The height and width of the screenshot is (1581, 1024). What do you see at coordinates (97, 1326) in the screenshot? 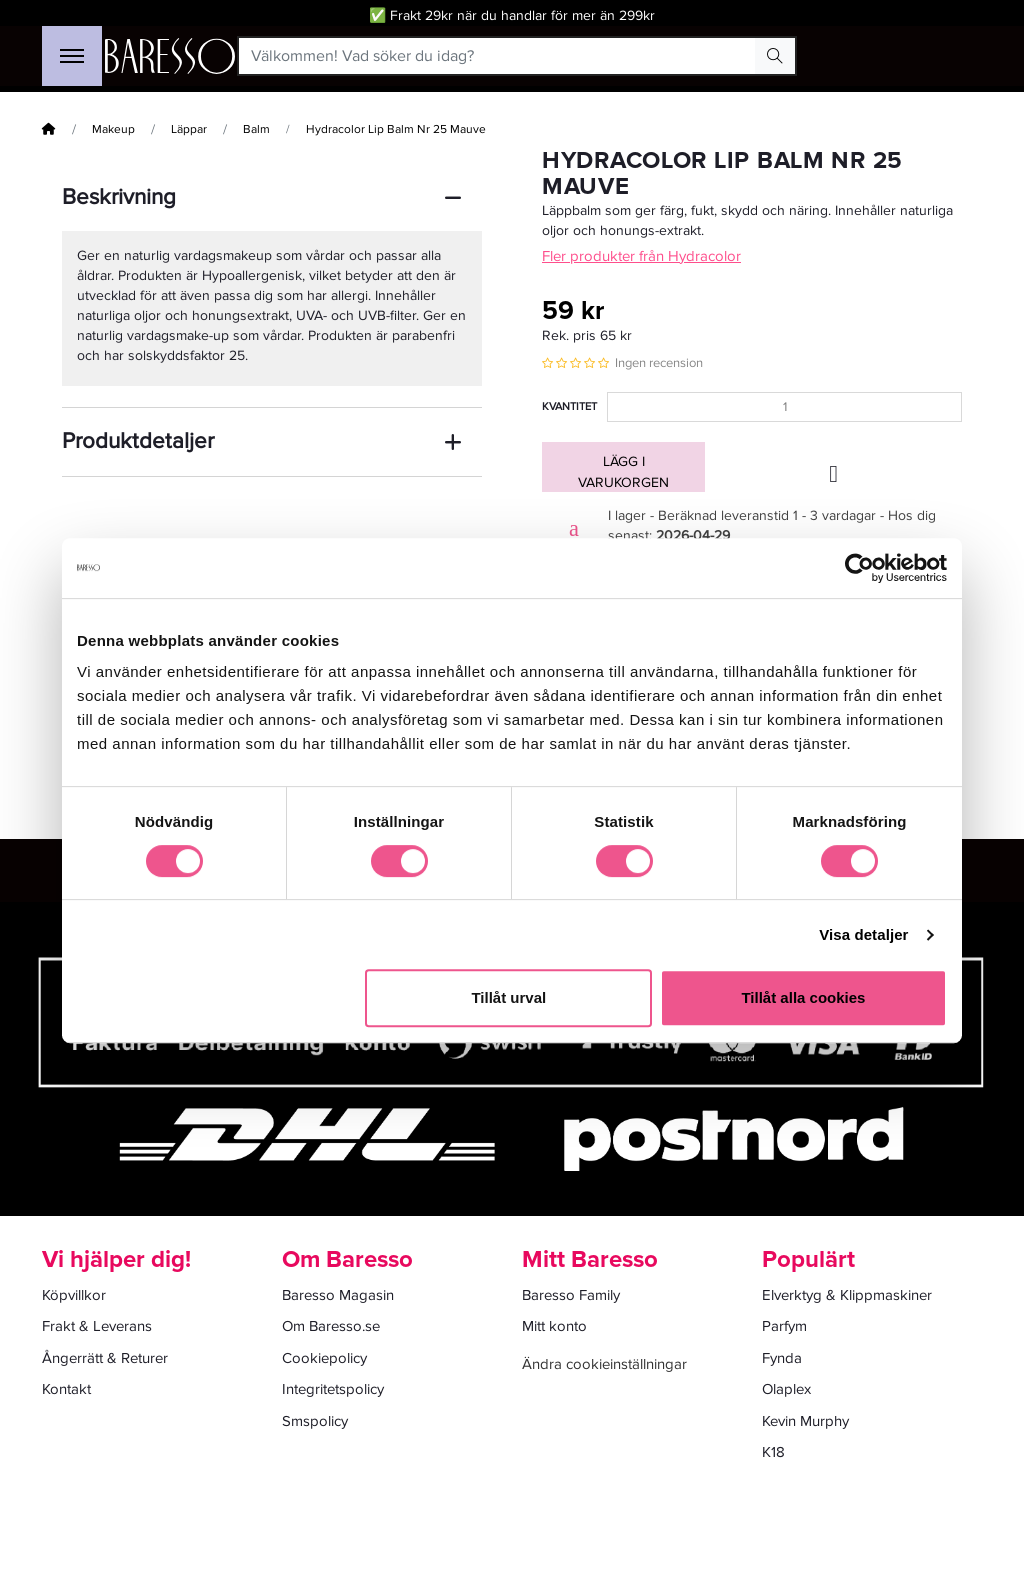
I see `Frakt & Leverans` at bounding box center [97, 1326].